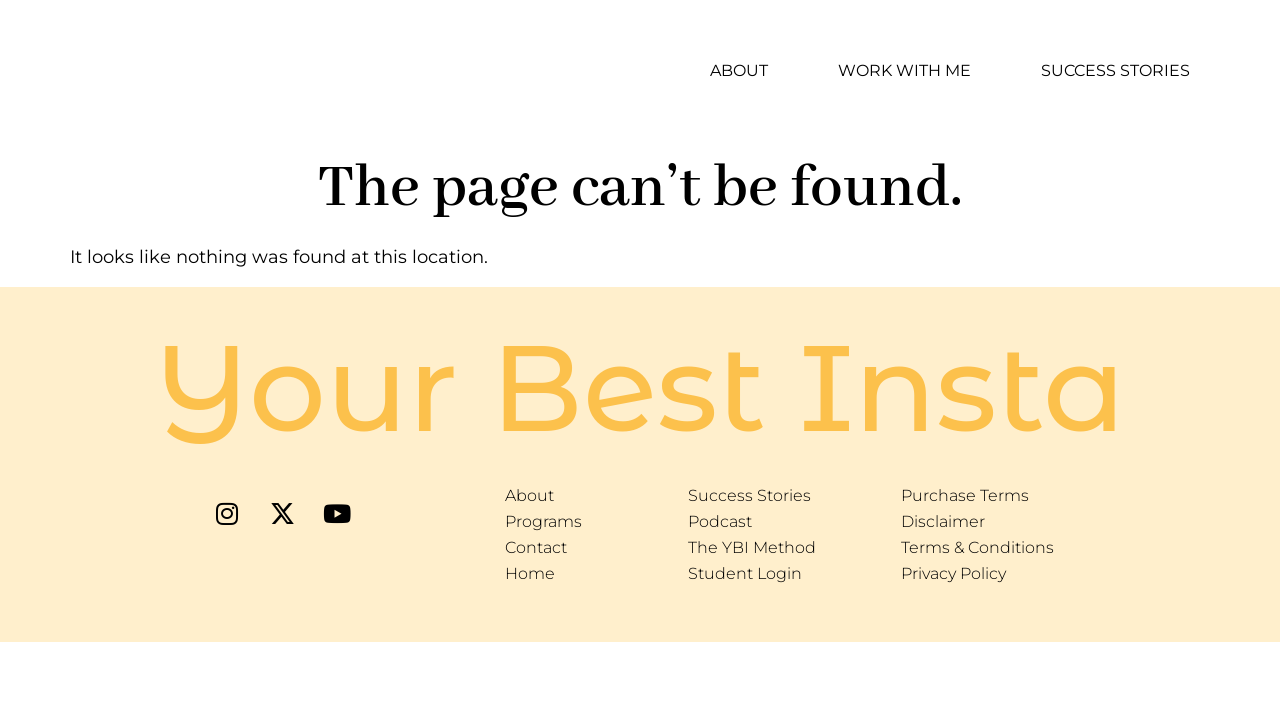 The image size is (1280, 720). Describe the element at coordinates (904, 70) in the screenshot. I see `Work With Me` at that location.